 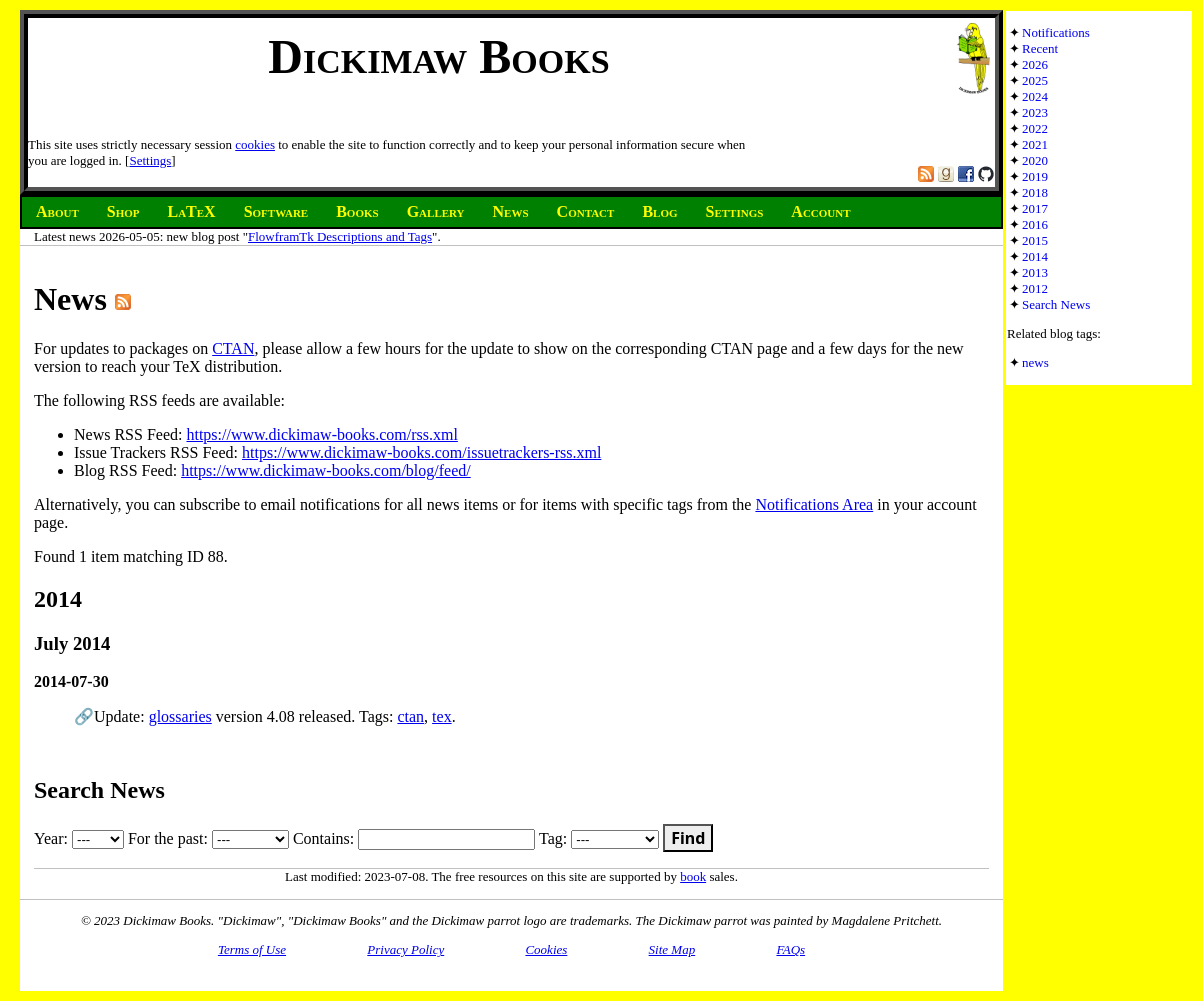 What do you see at coordinates (340, 236) in the screenshot?
I see `FlowframTk Descriptions and Tags` at bounding box center [340, 236].